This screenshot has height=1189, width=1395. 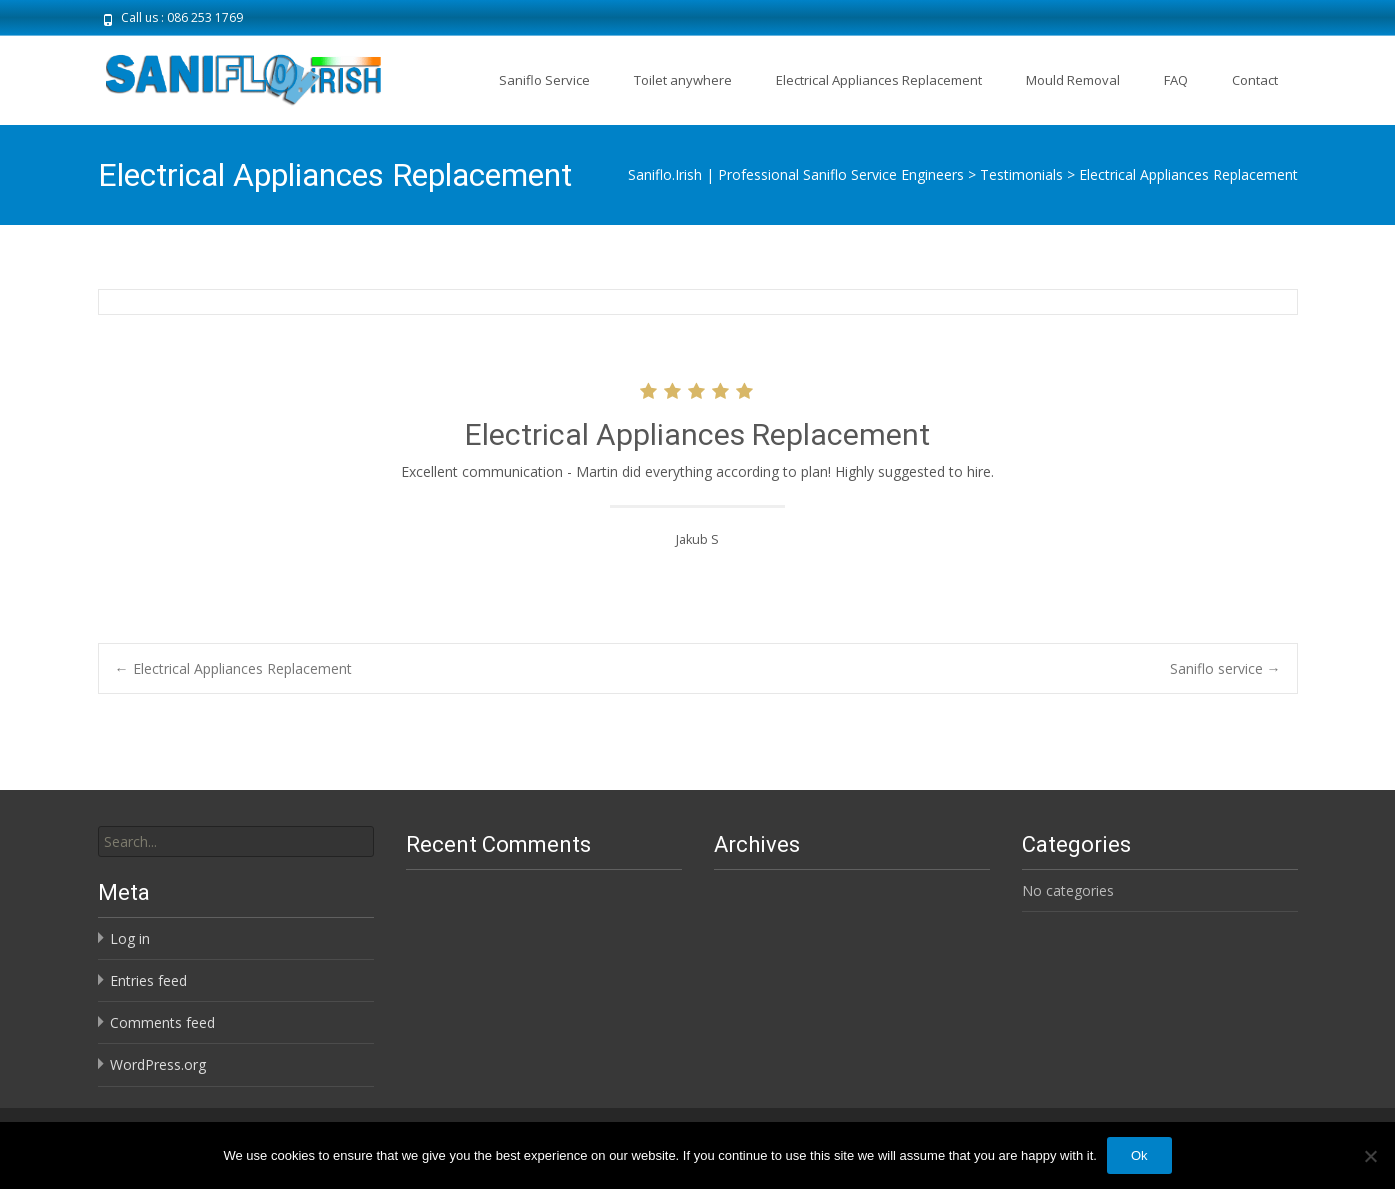 What do you see at coordinates (879, 80) in the screenshot?
I see `Electrical Appliances Replacement` at bounding box center [879, 80].